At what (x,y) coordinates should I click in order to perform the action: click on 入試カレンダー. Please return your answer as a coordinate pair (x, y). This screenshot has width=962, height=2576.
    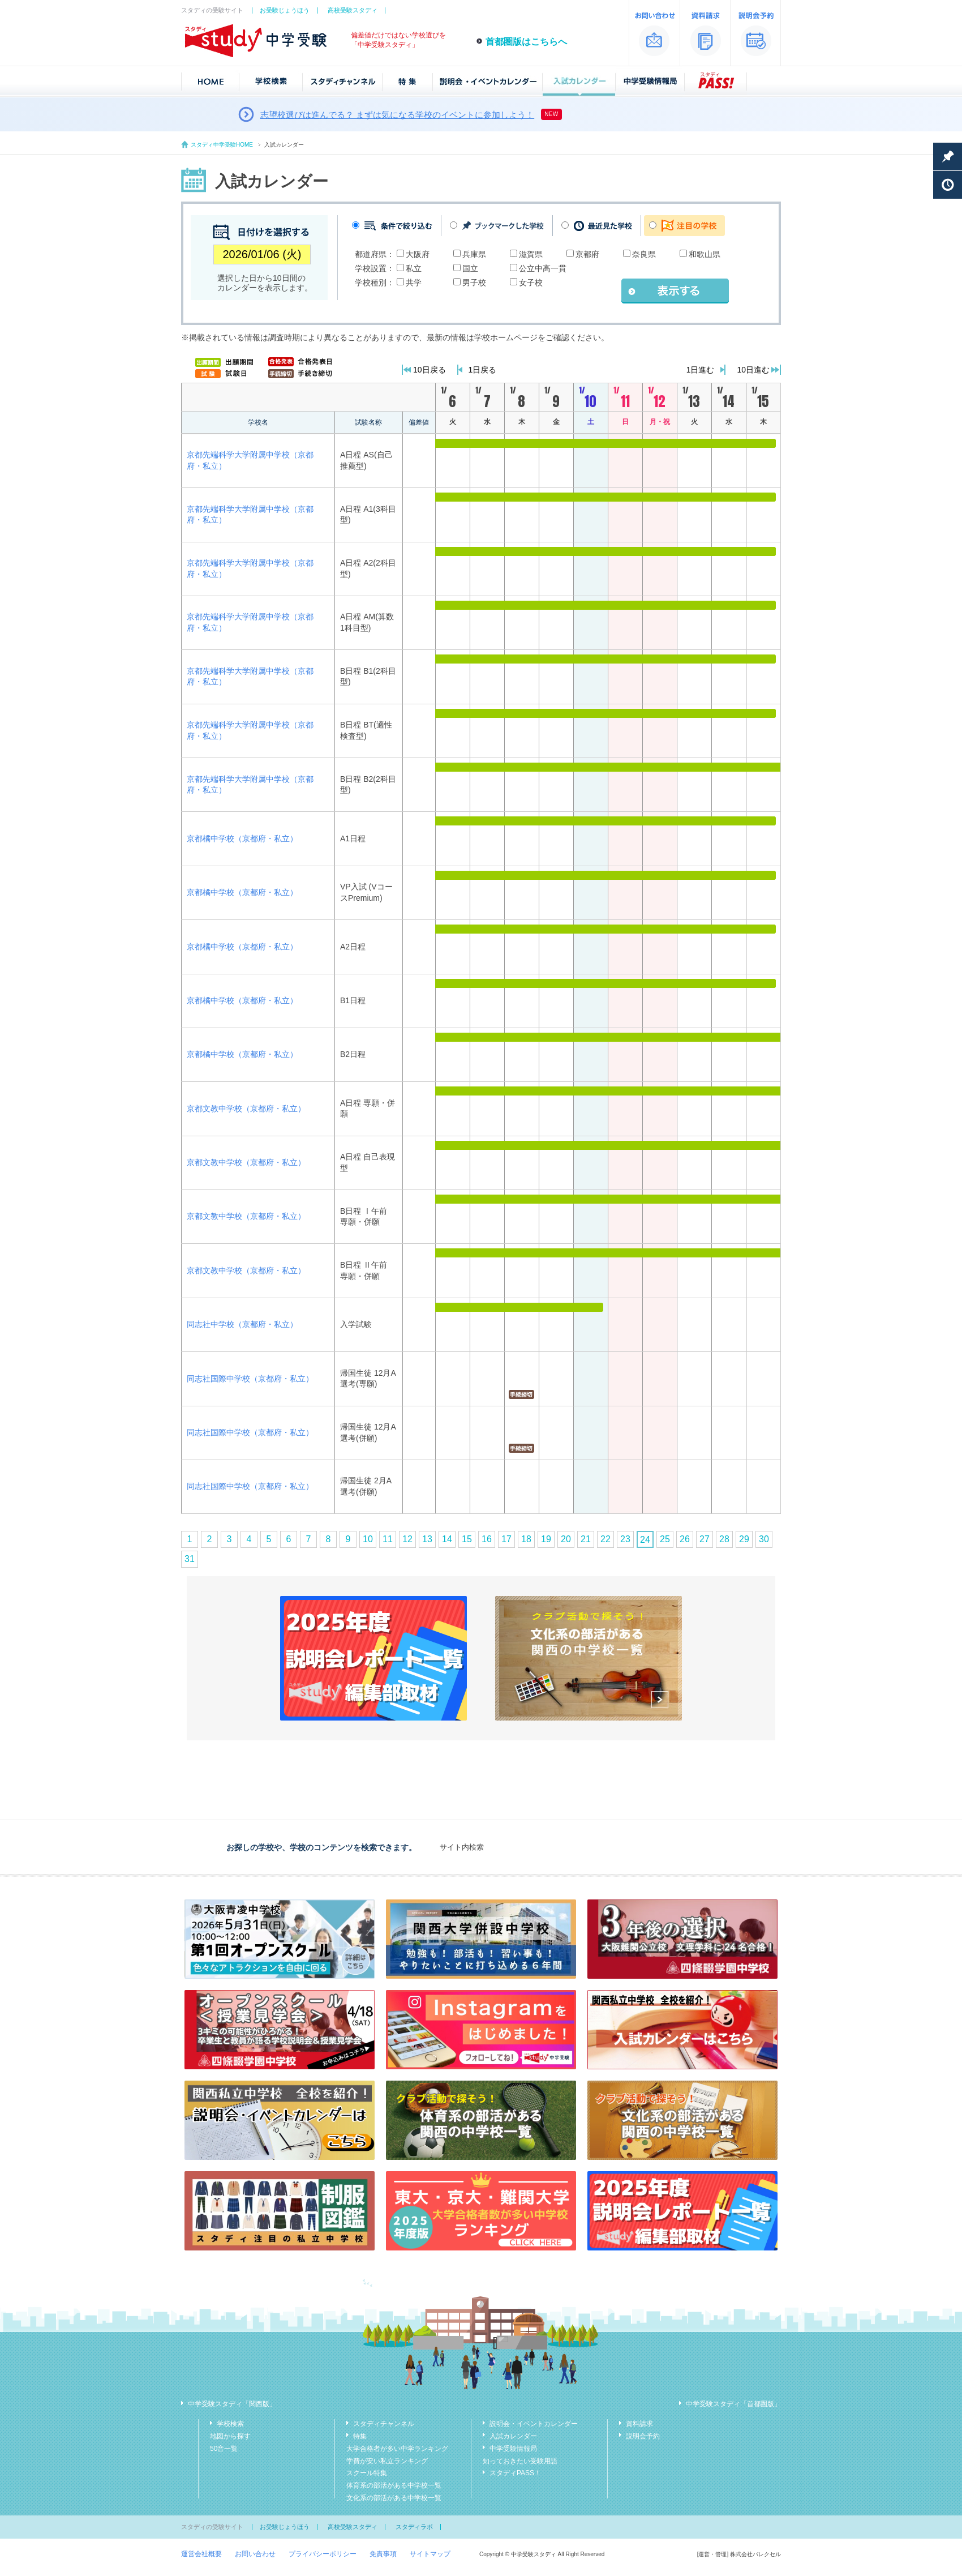
    Looking at the image, I should click on (513, 2436).